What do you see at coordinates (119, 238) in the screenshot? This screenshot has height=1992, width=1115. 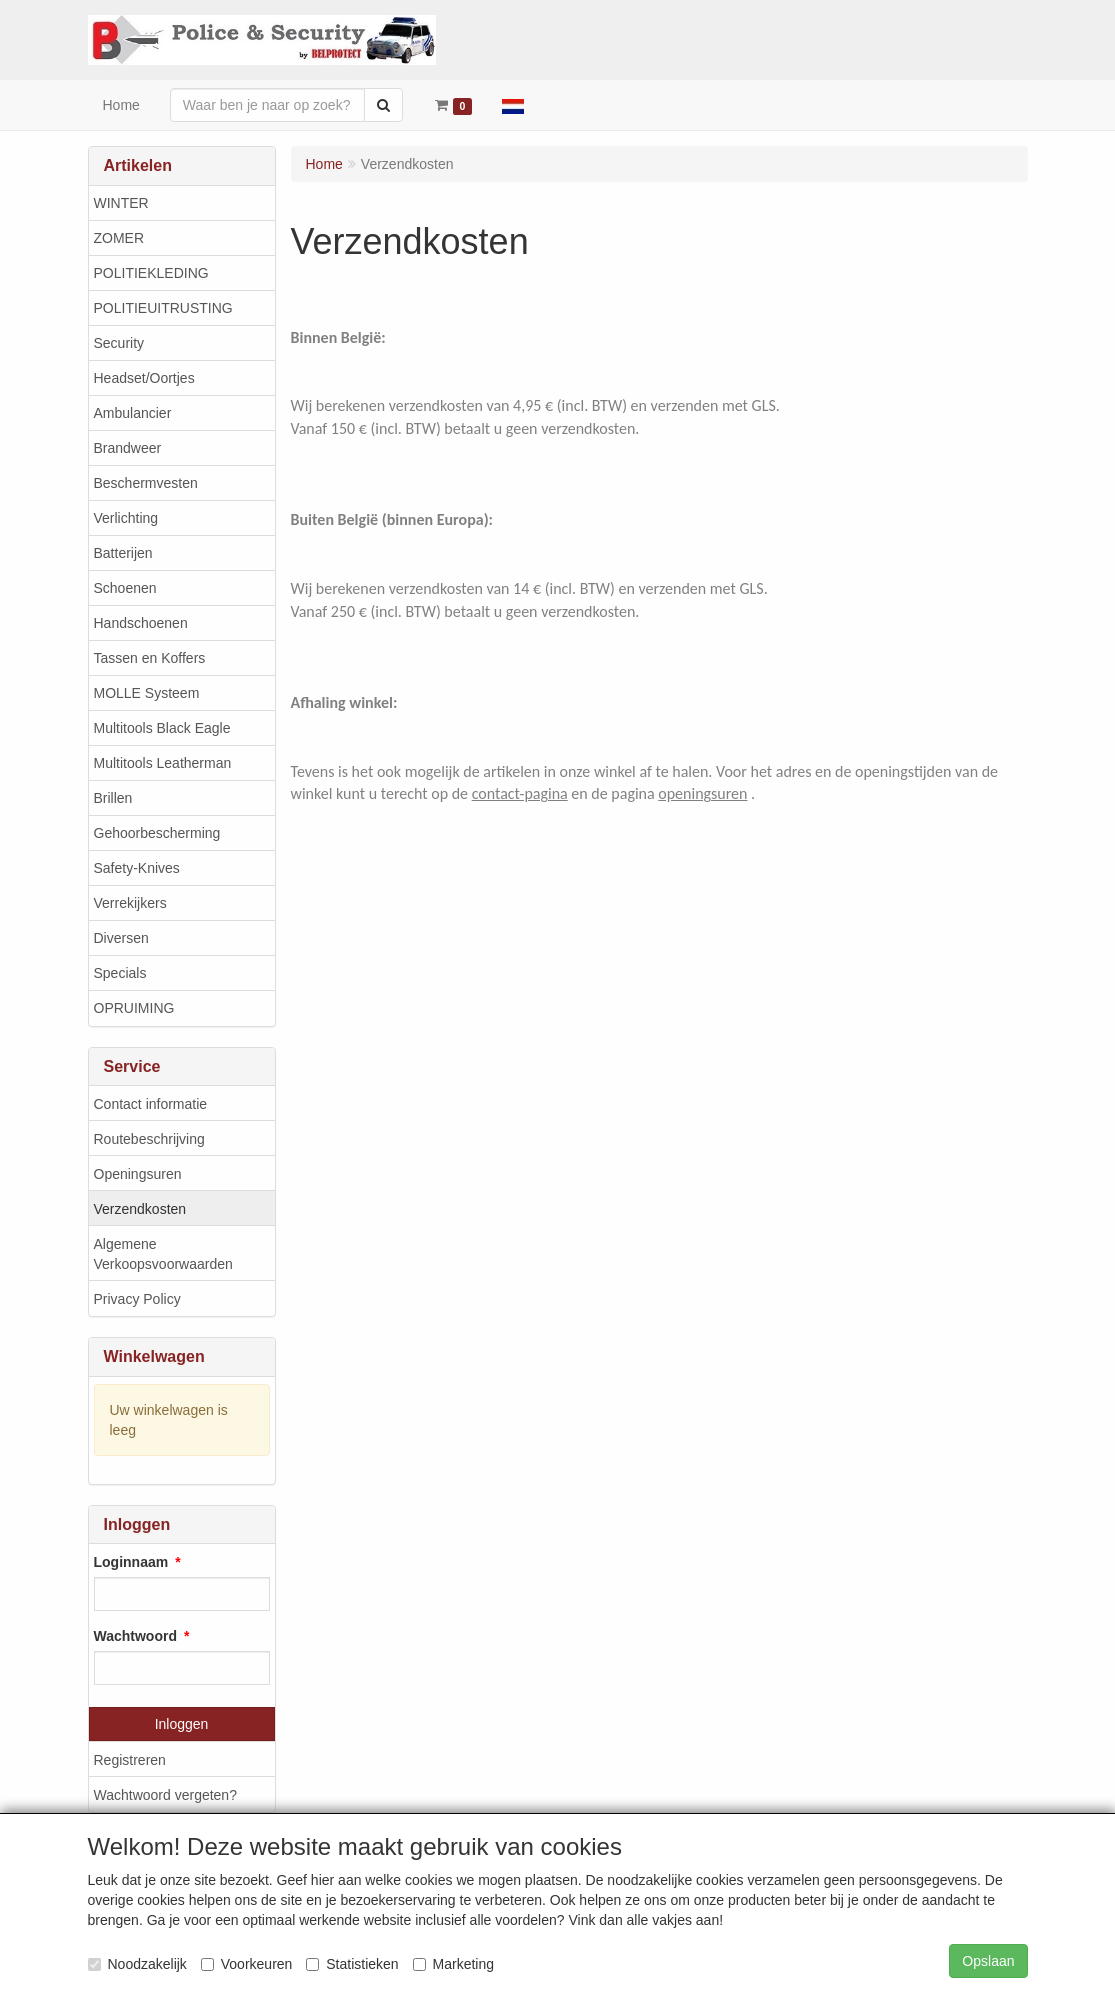 I see `ZOMER` at bounding box center [119, 238].